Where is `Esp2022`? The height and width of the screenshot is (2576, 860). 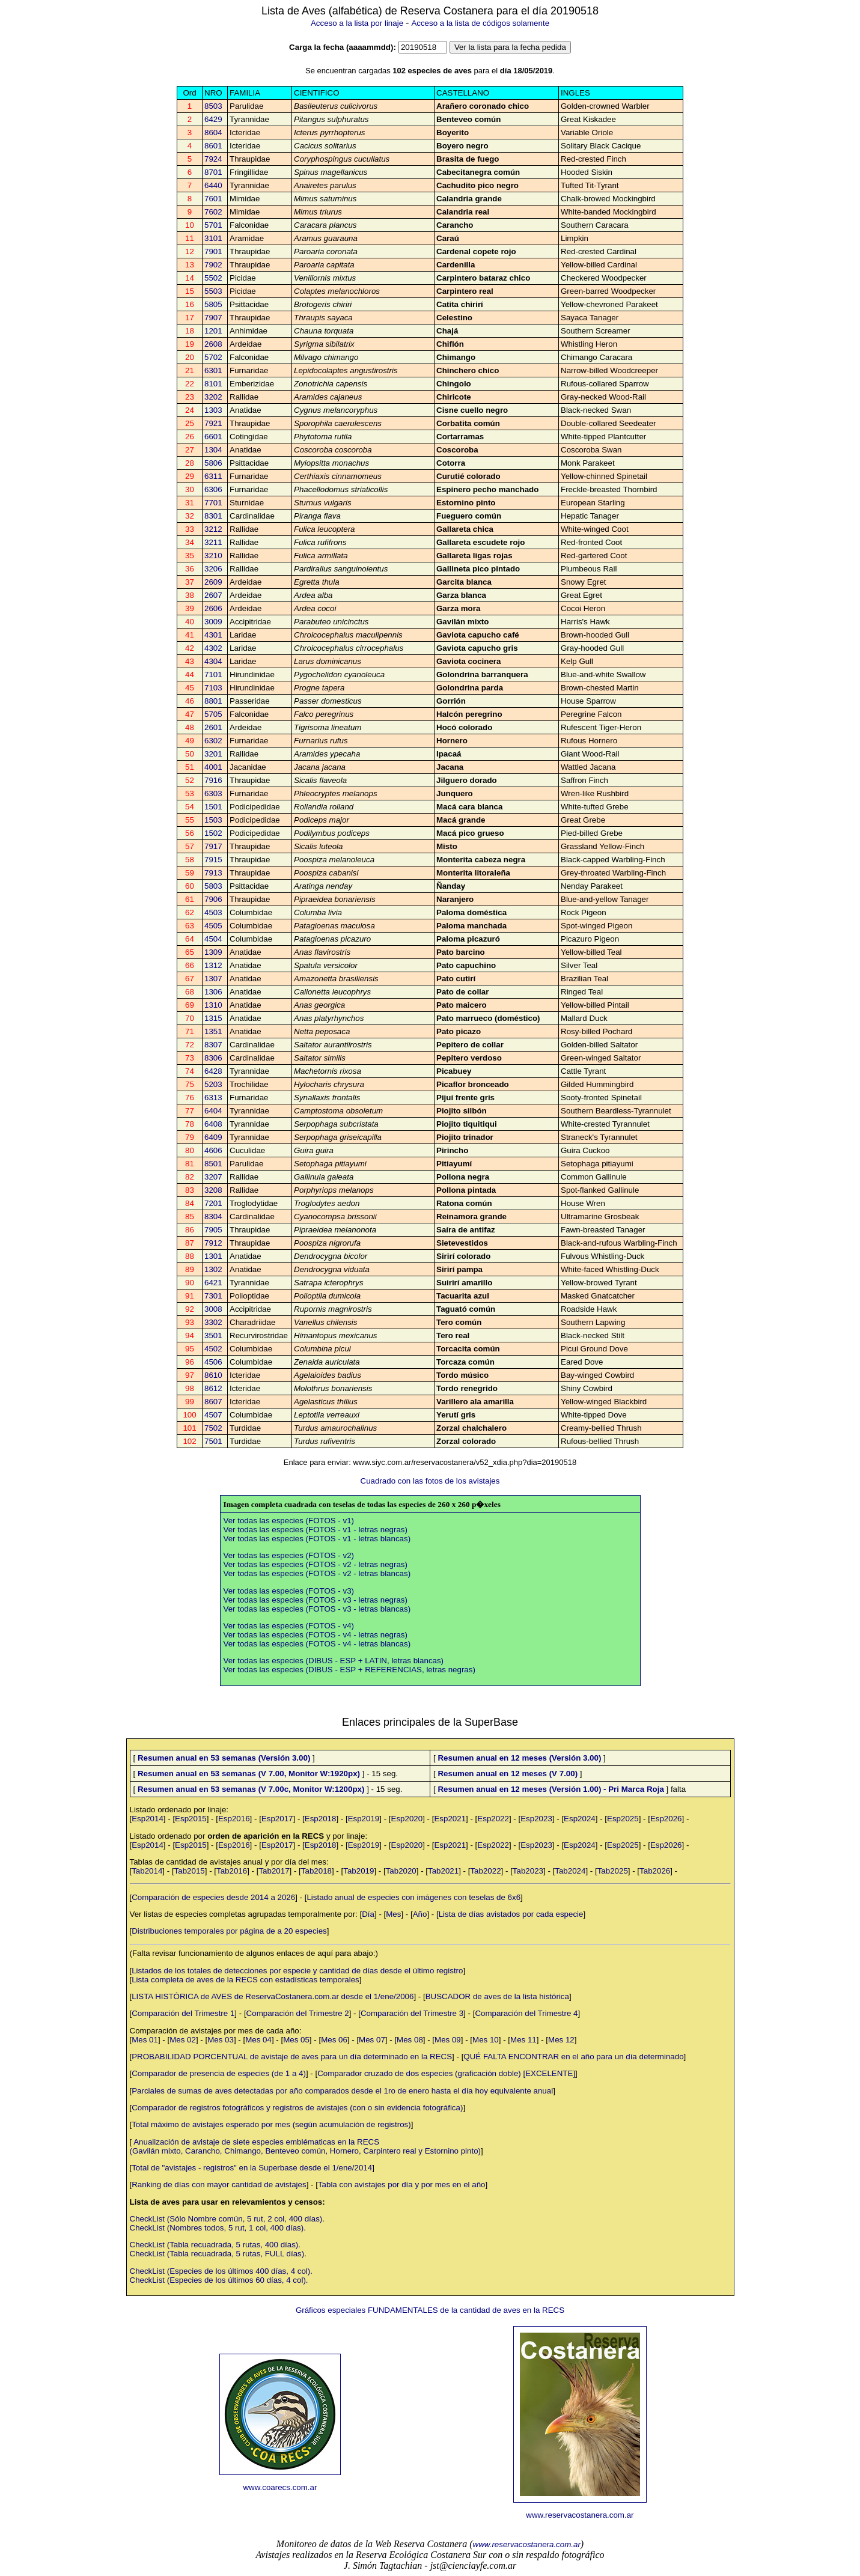
Esp2022 is located at coordinates (493, 1818).